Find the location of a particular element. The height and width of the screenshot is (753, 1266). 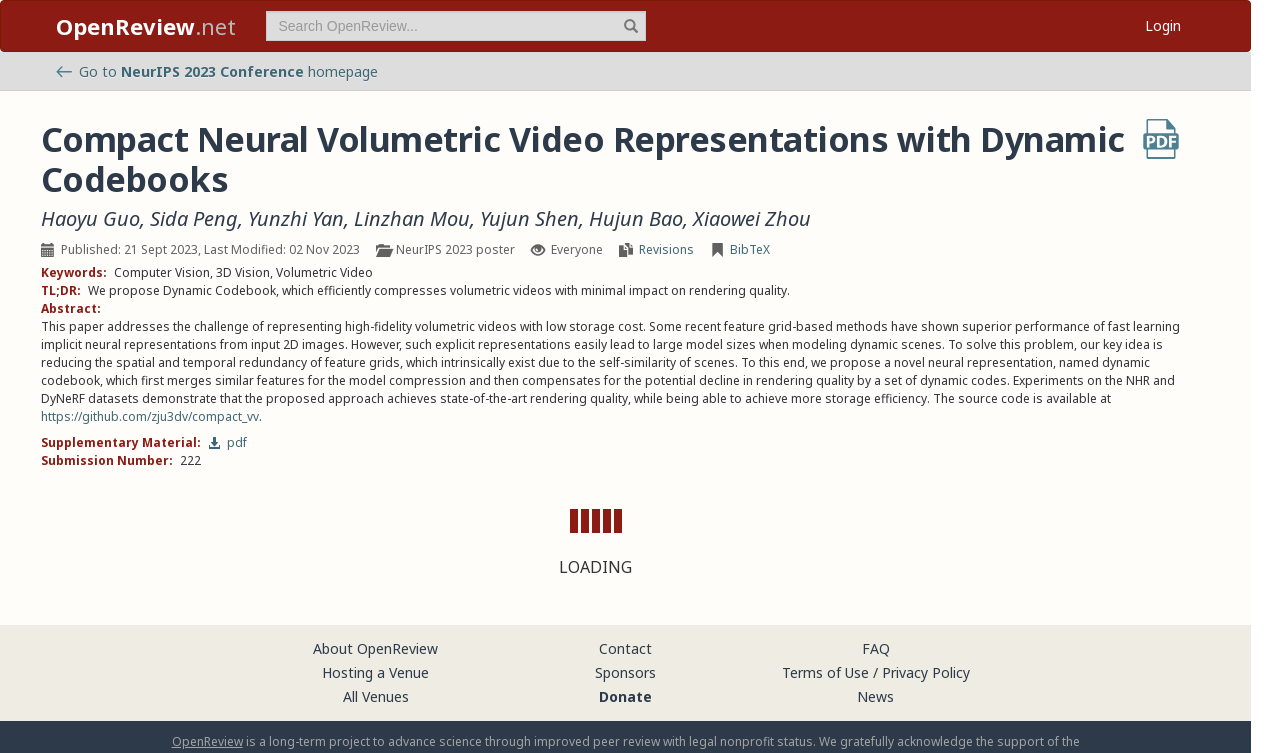

Contact is located at coordinates (625, 648).